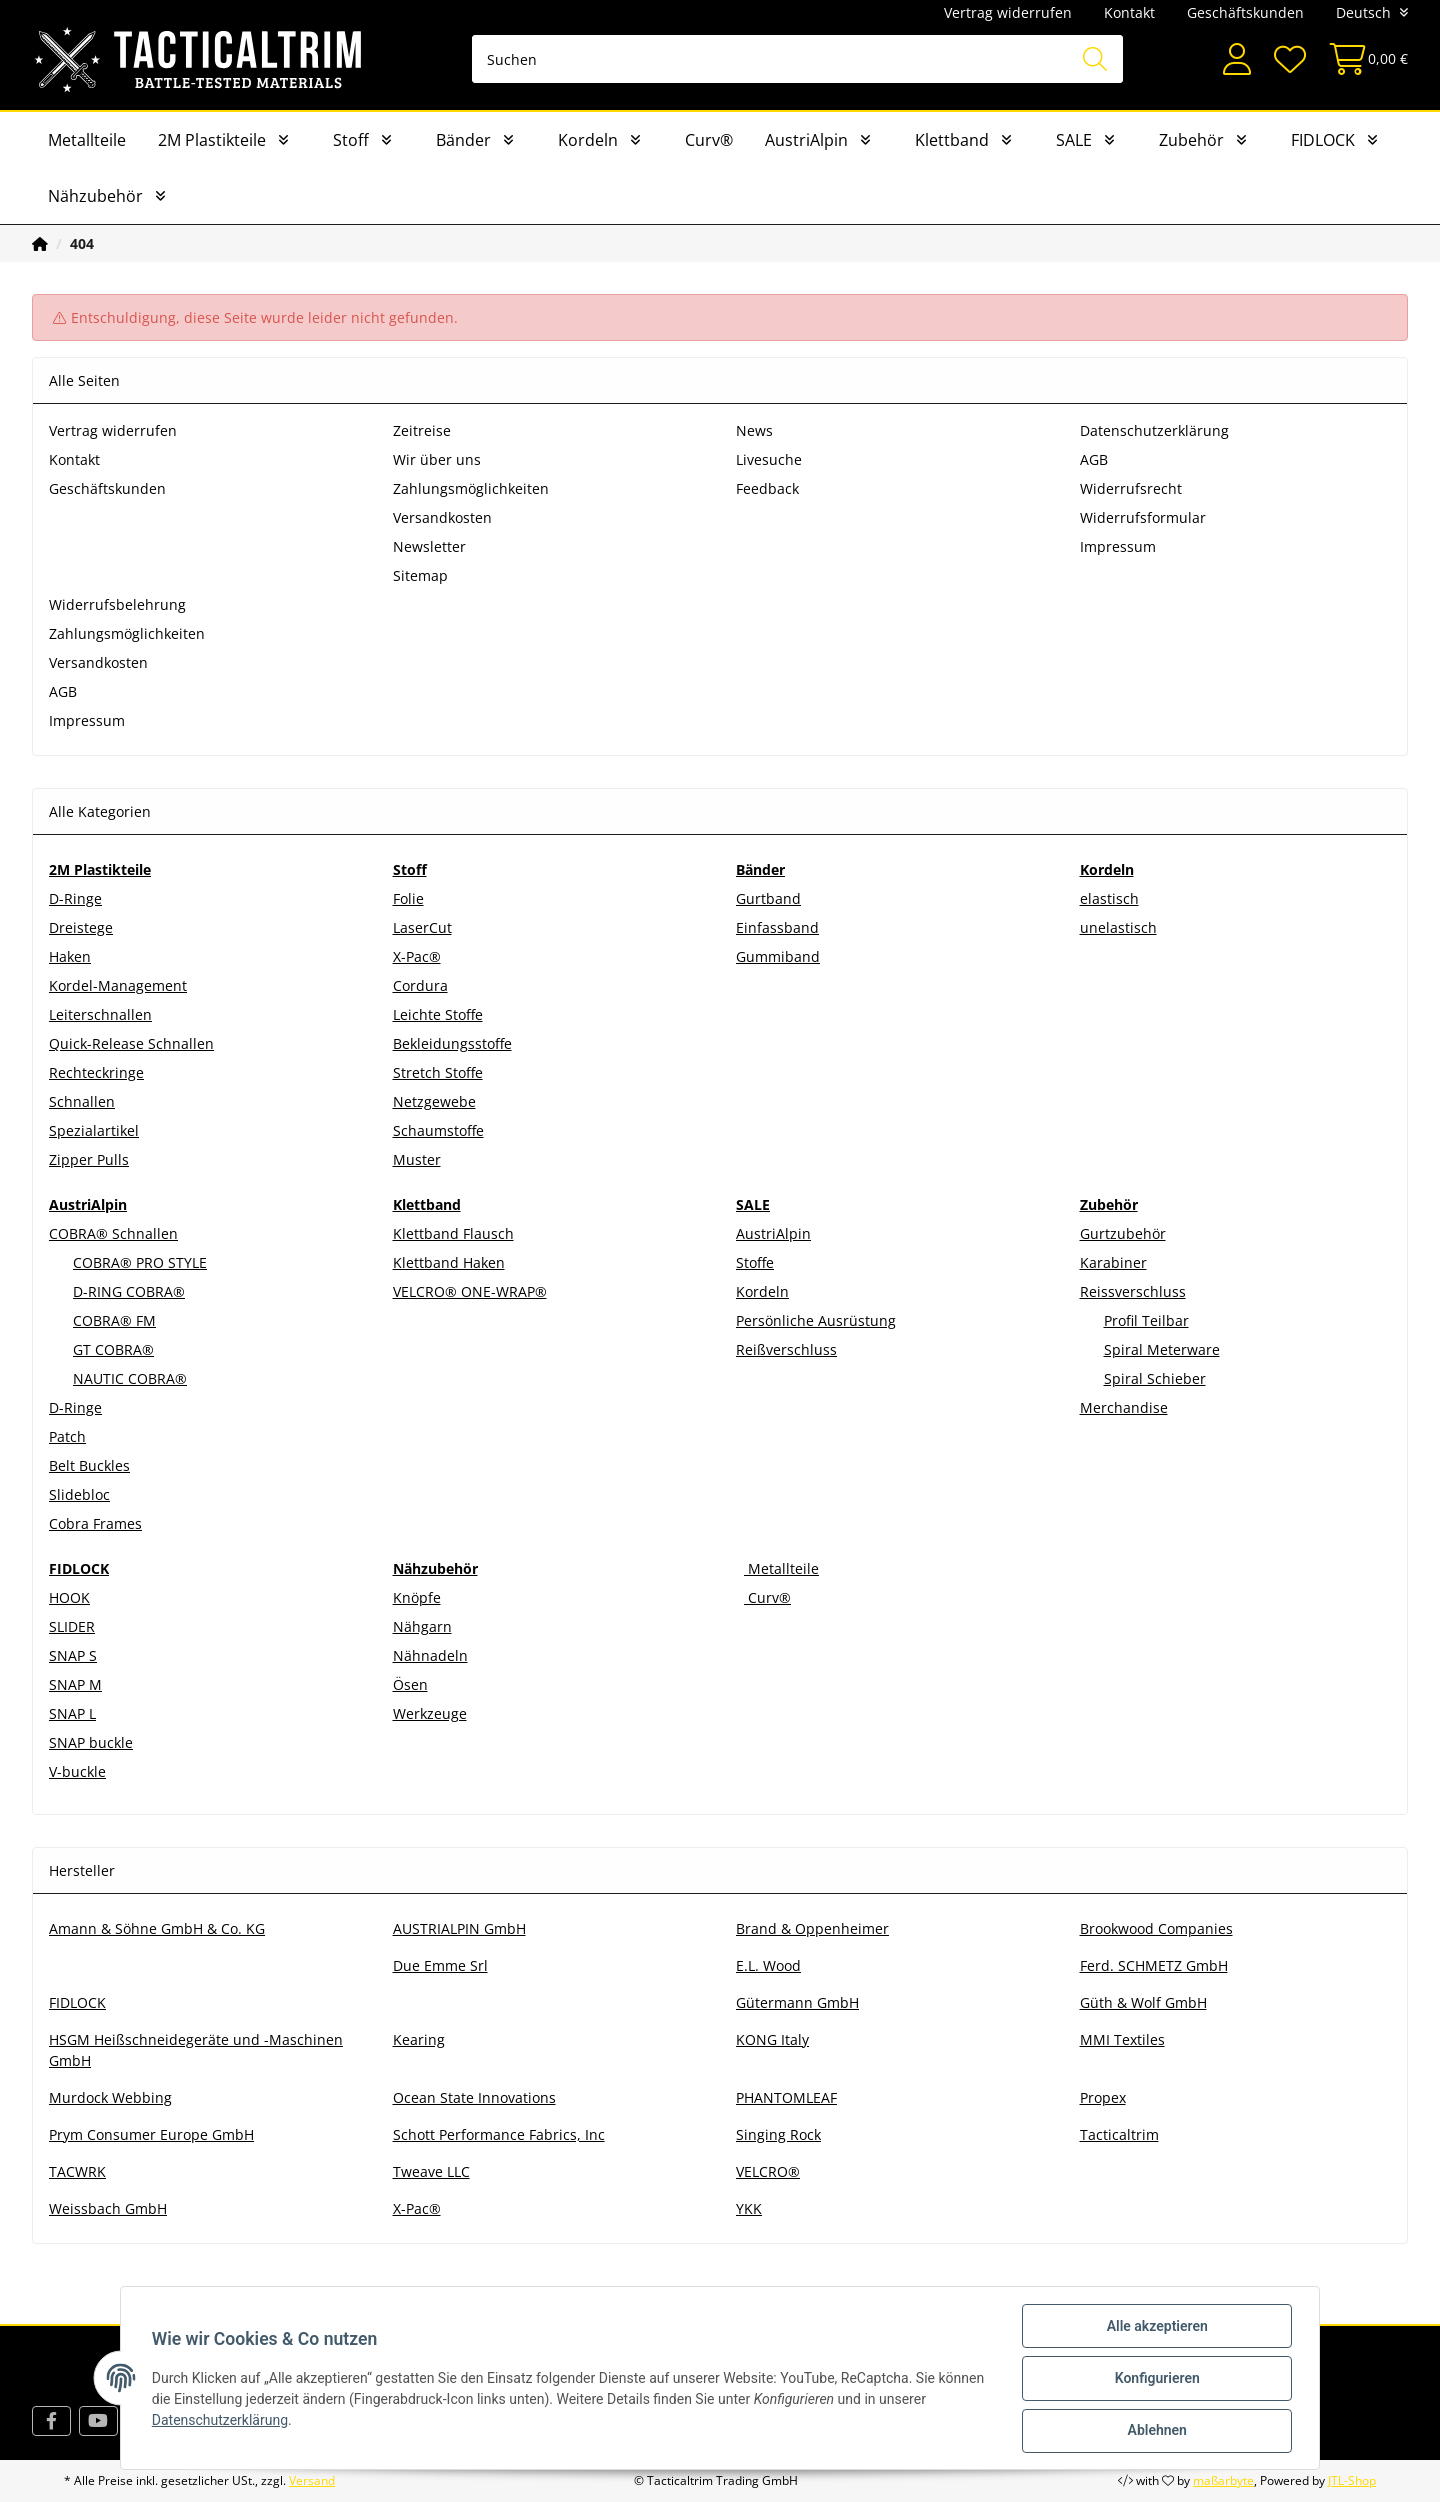 The width and height of the screenshot is (1440, 2502). I want to click on Wir über uns, so click(437, 459).